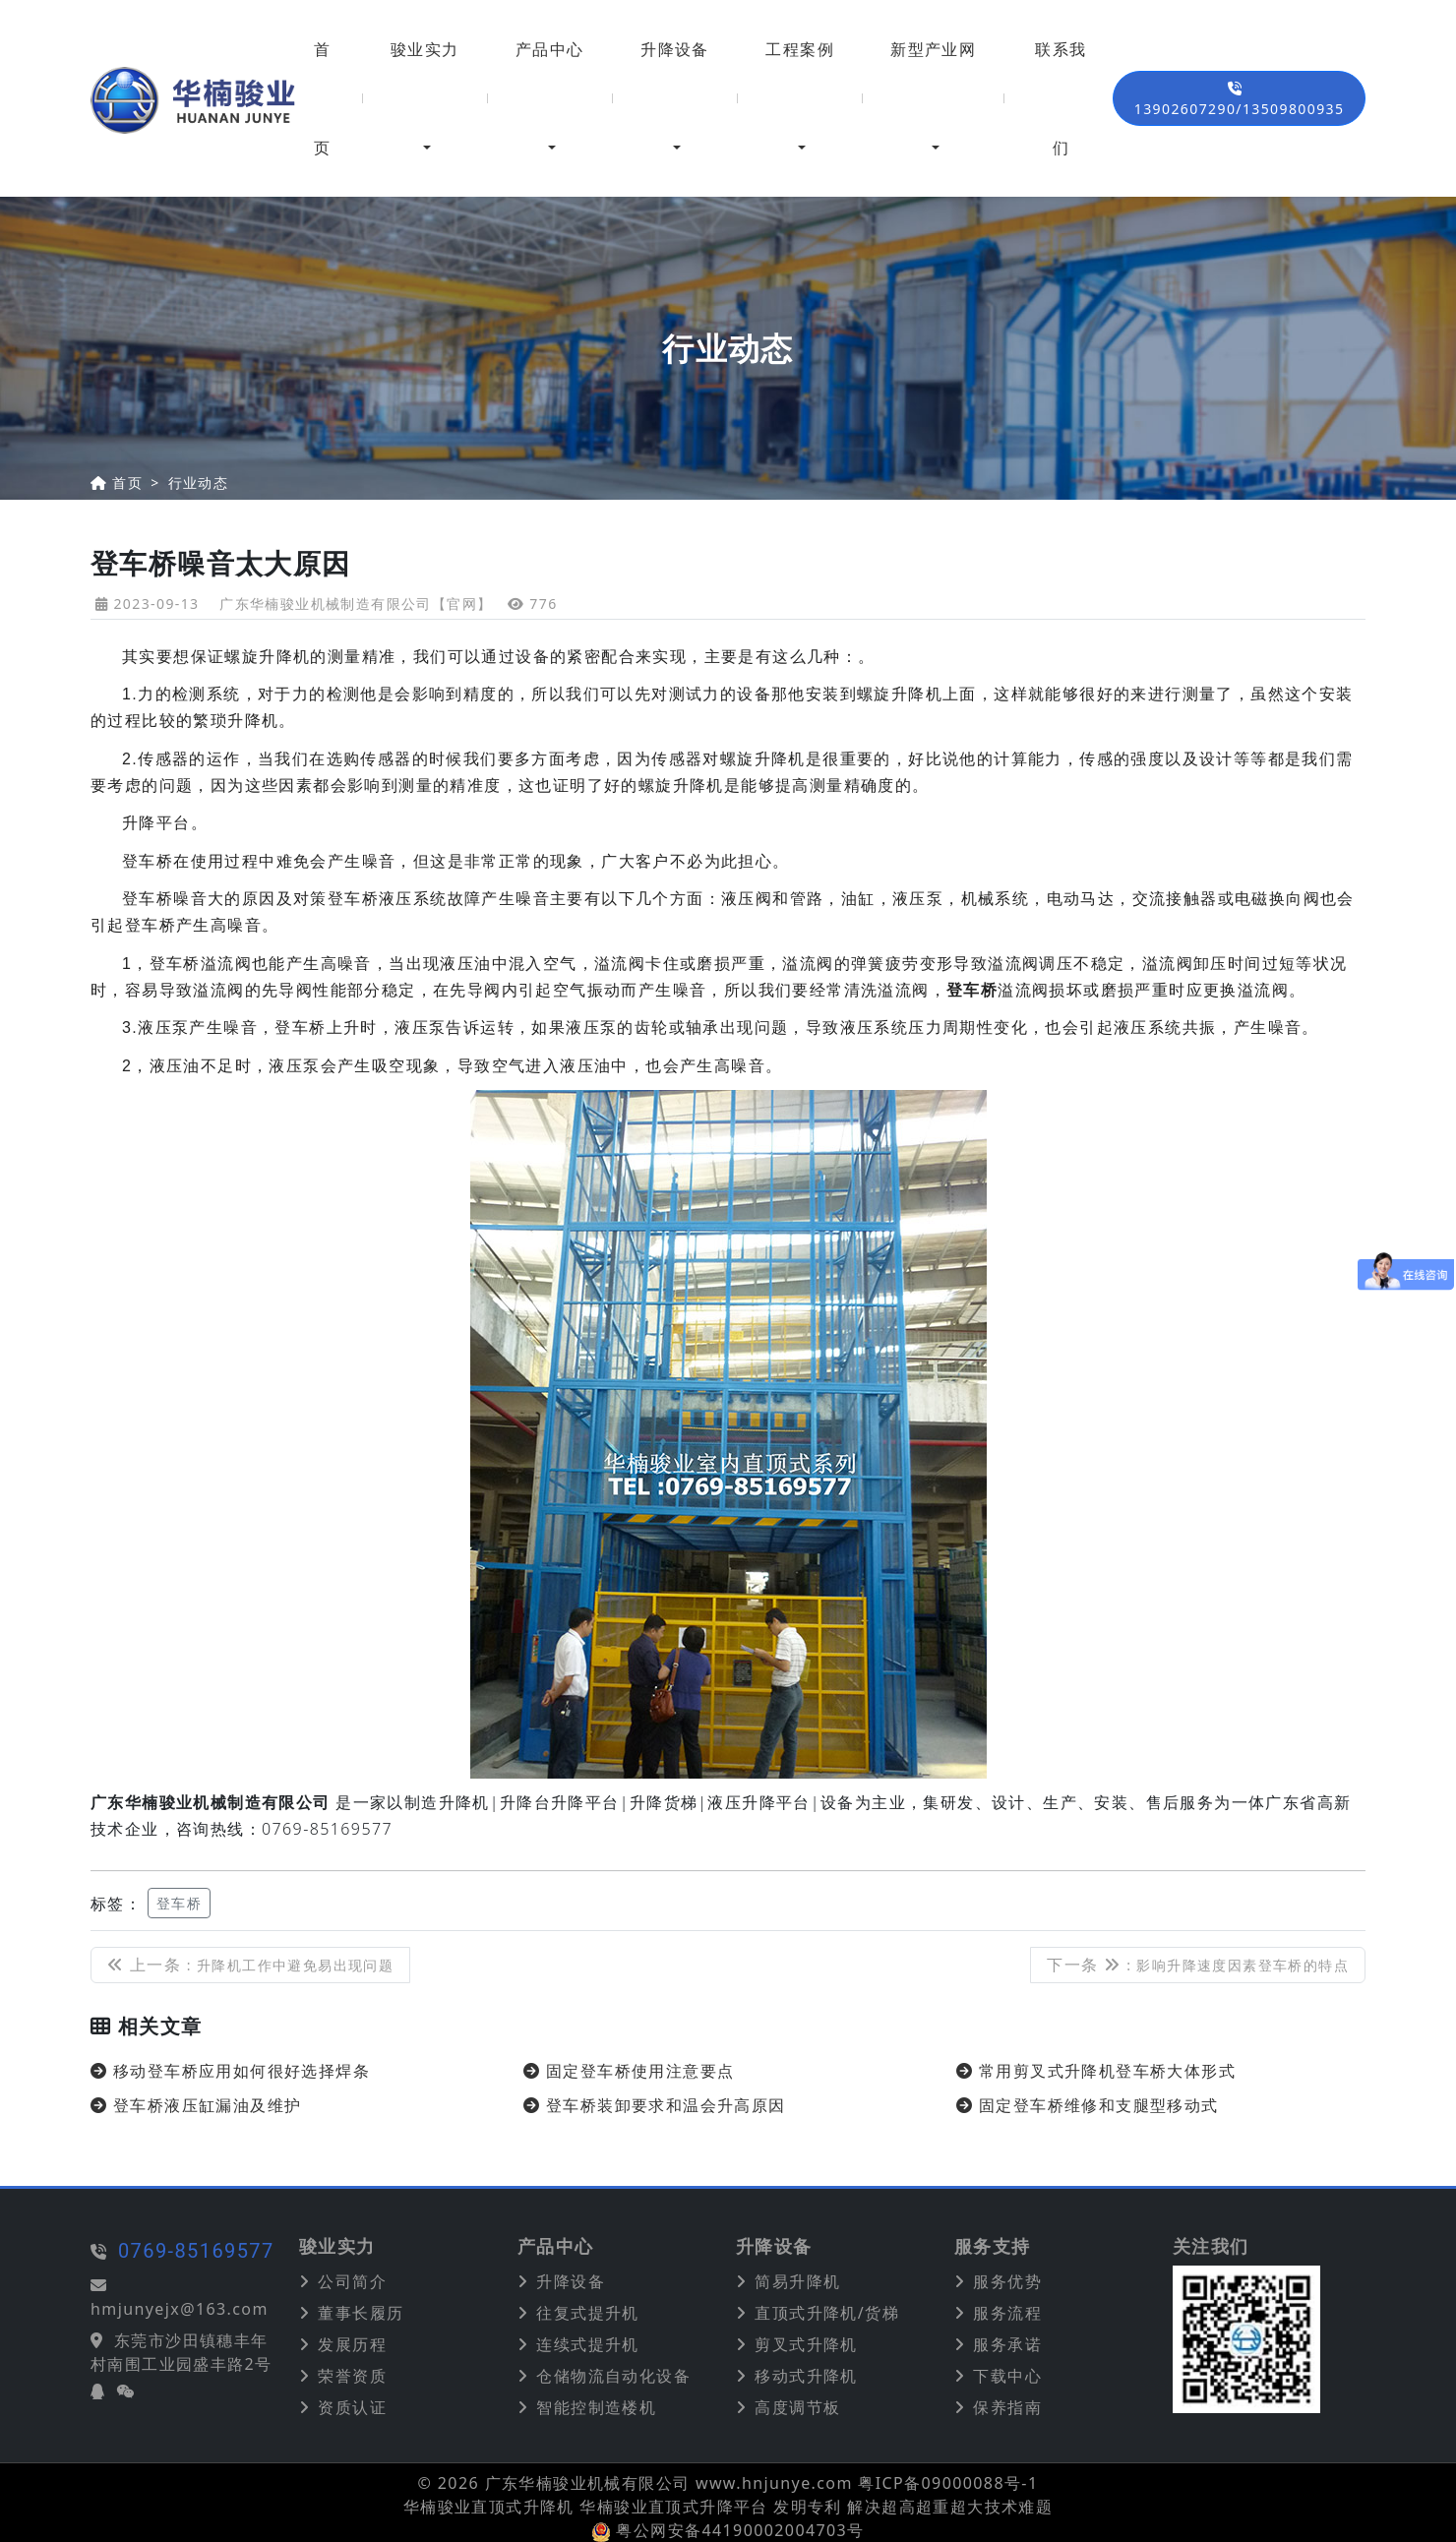 The height and width of the screenshot is (2542, 1456). Describe the element at coordinates (806, 2376) in the screenshot. I see `移动式升降机` at that location.